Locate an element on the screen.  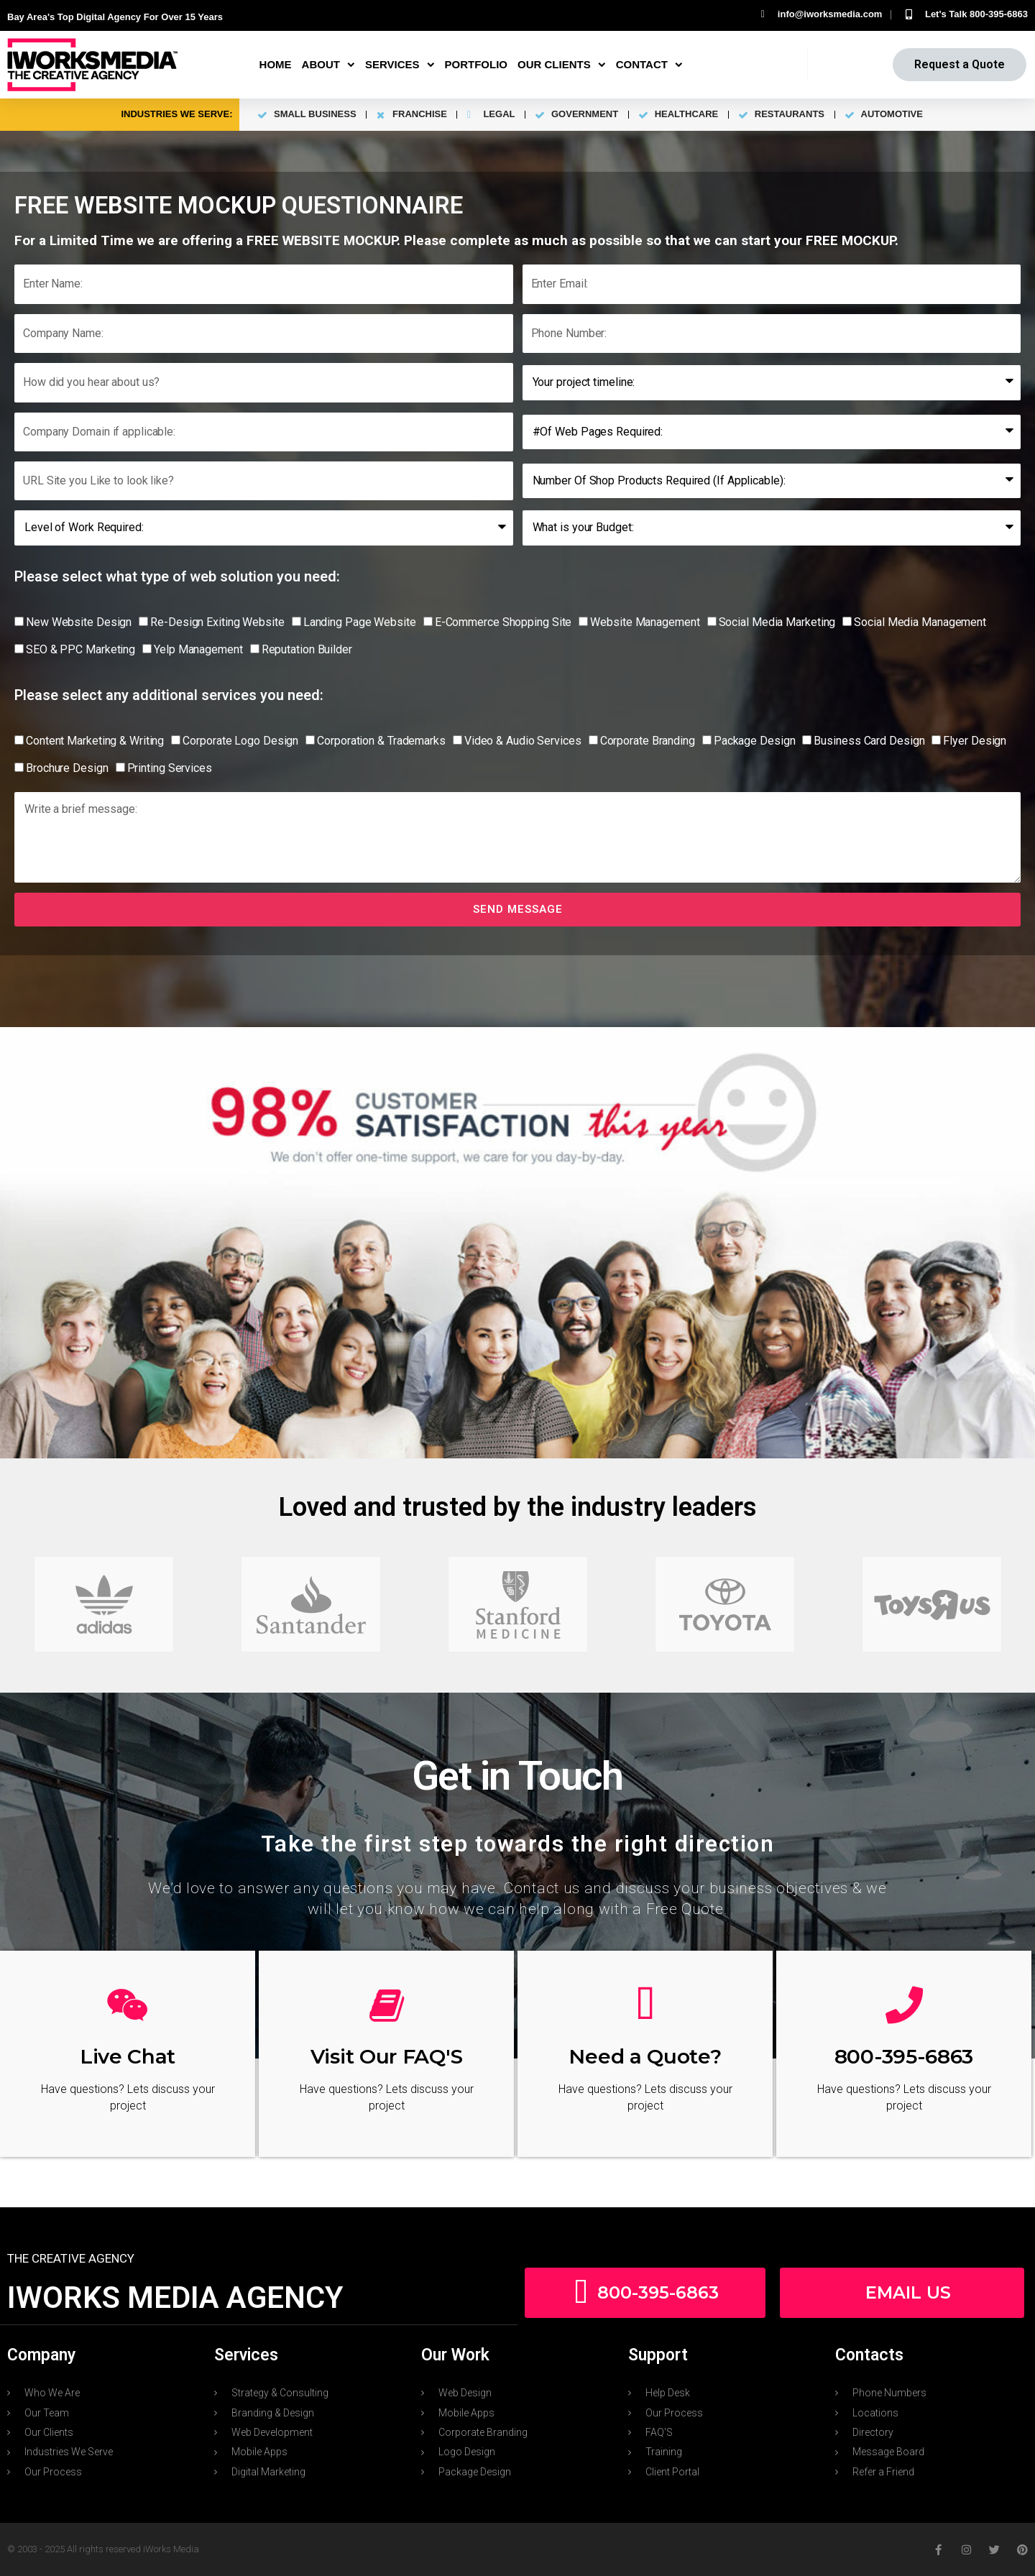
Services is located at coordinates (400, 65).